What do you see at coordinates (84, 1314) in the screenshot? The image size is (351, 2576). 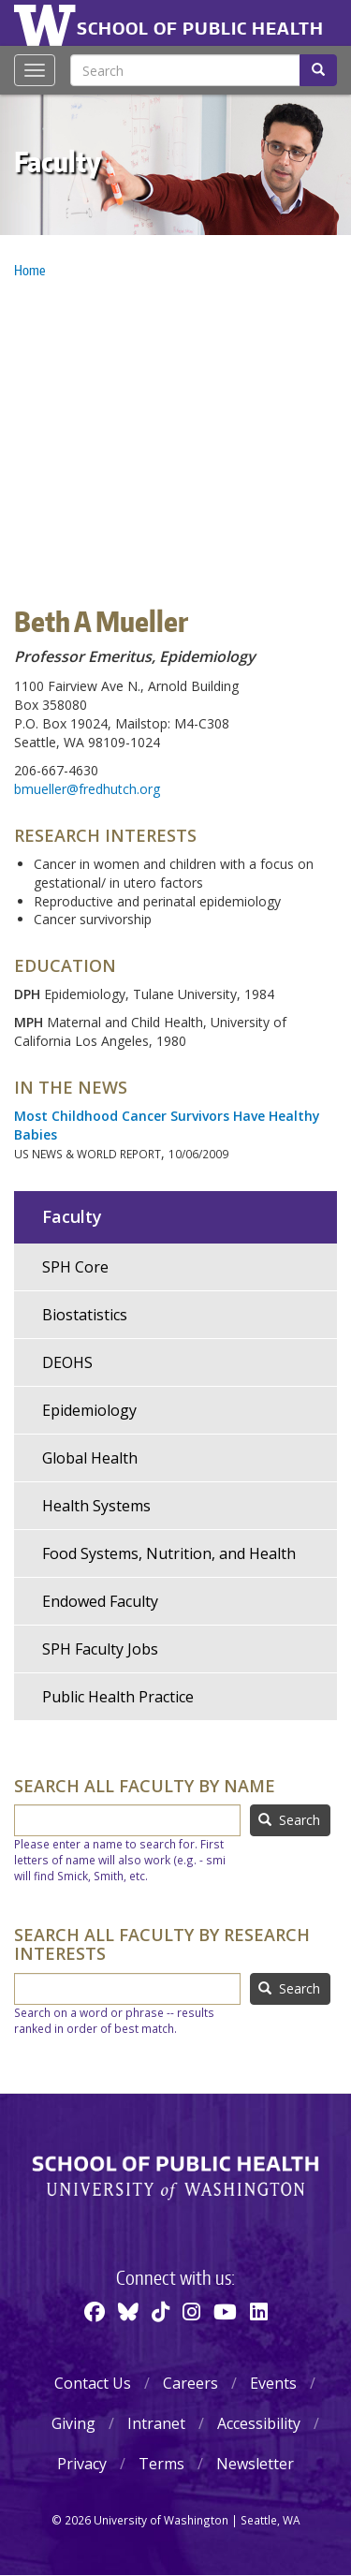 I see `Biostatistics` at bounding box center [84, 1314].